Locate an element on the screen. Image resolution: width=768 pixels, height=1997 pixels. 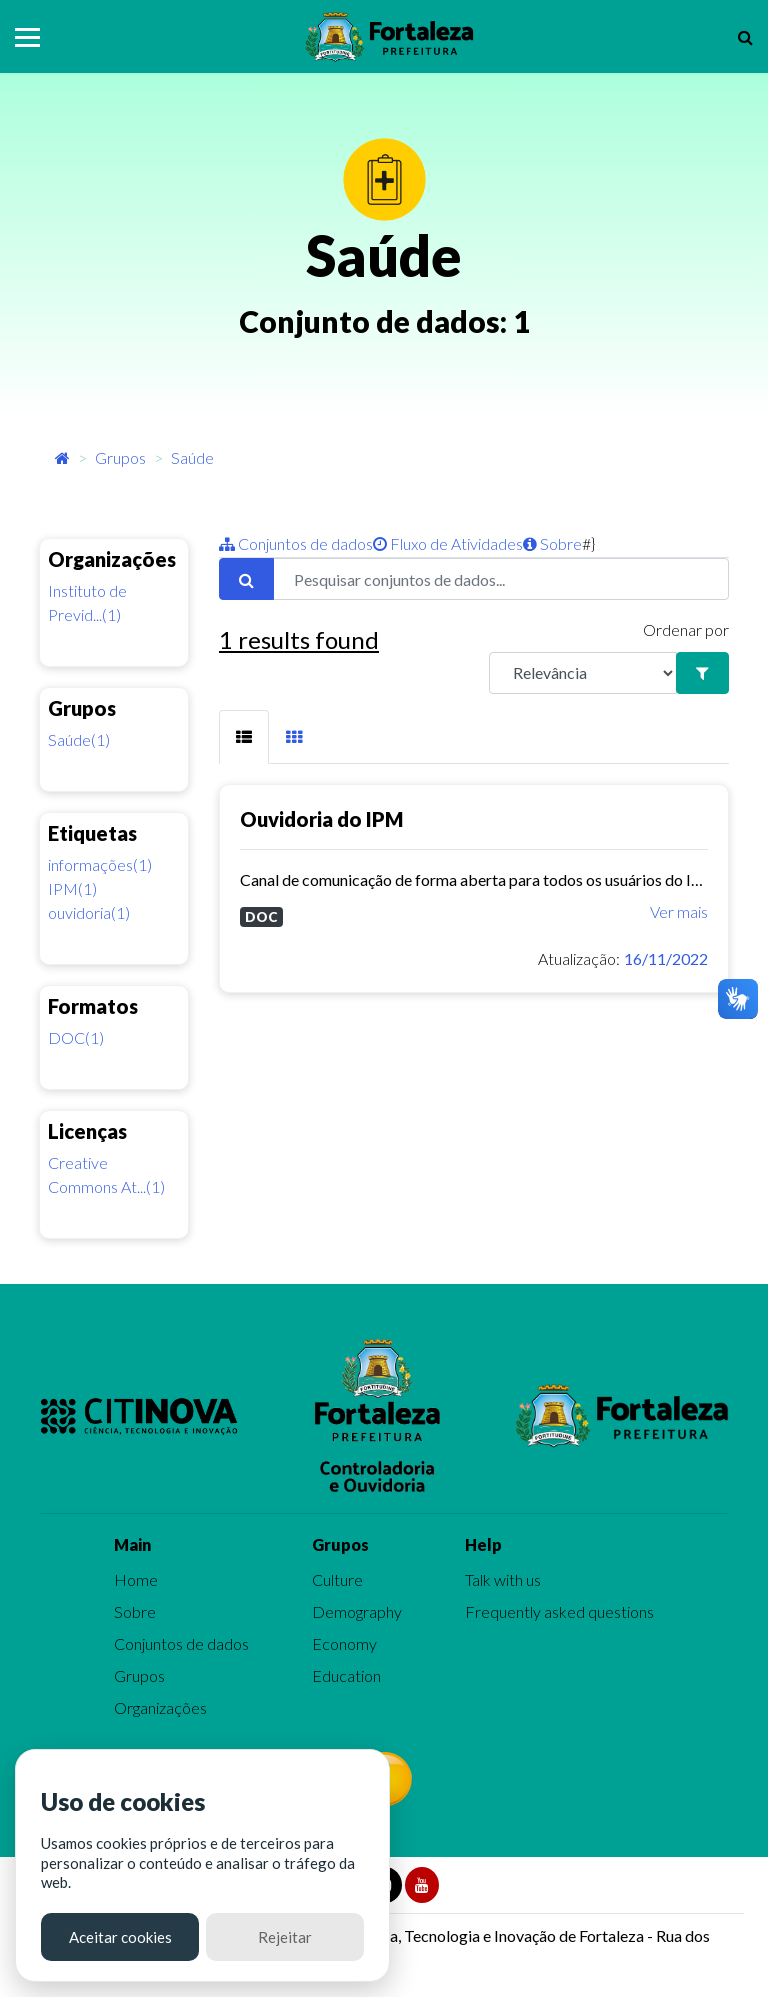
[tab] is located at coordinates (244, 737).